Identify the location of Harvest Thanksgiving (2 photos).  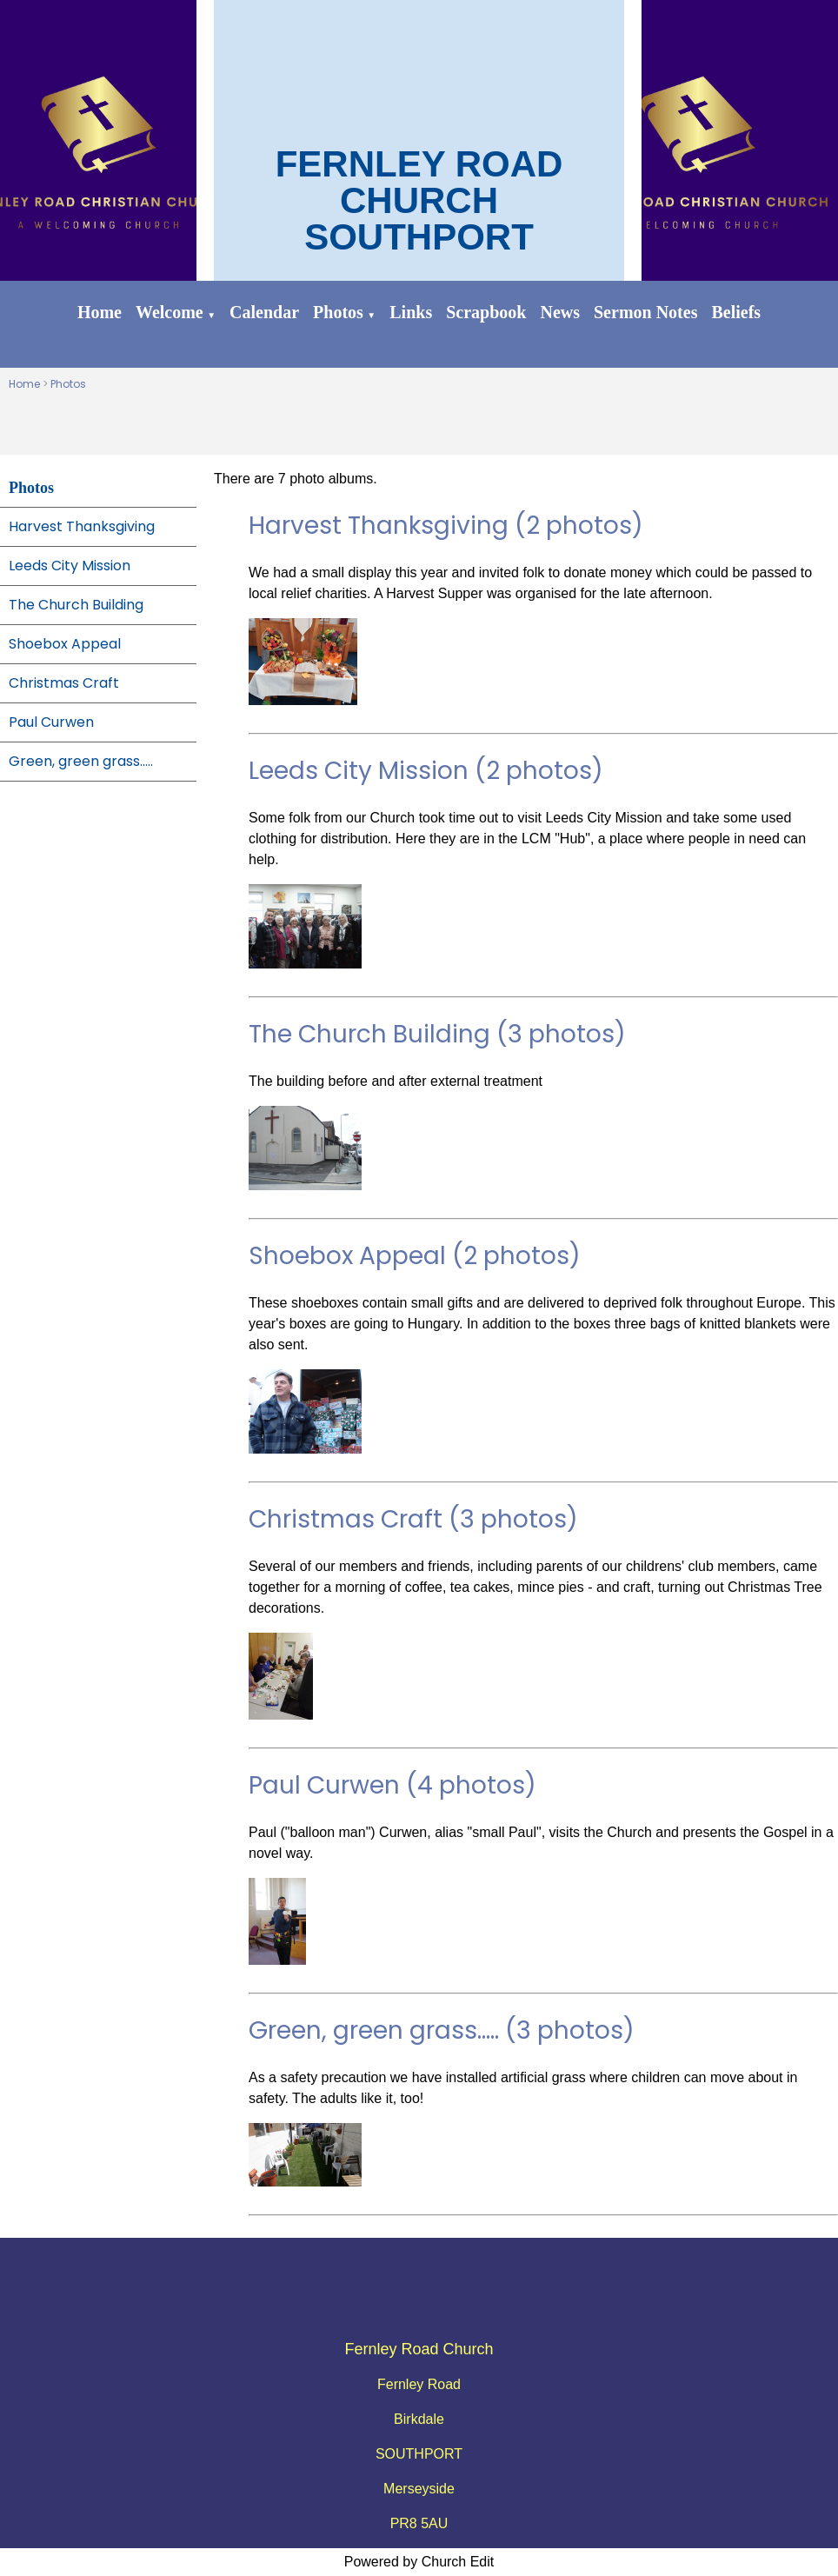
(446, 525).